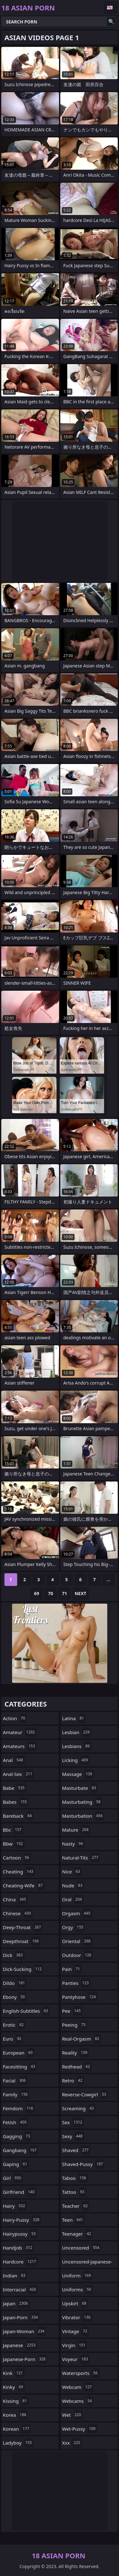 Image resolution: width=119 pixels, height=2576 pixels. What do you see at coordinates (82, 1802) in the screenshot?
I see `masturbating` at bounding box center [82, 1802].